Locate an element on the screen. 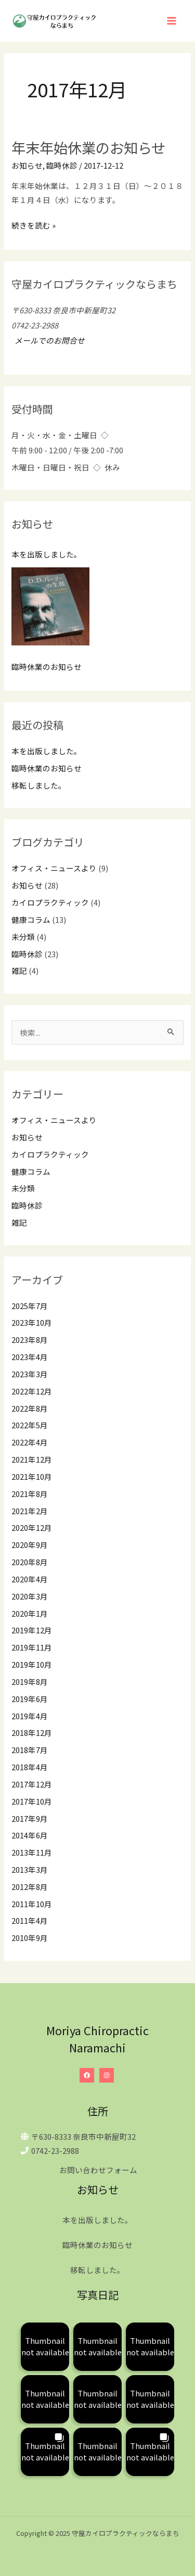  2011年4月 is located at coordinates (29, 1920).